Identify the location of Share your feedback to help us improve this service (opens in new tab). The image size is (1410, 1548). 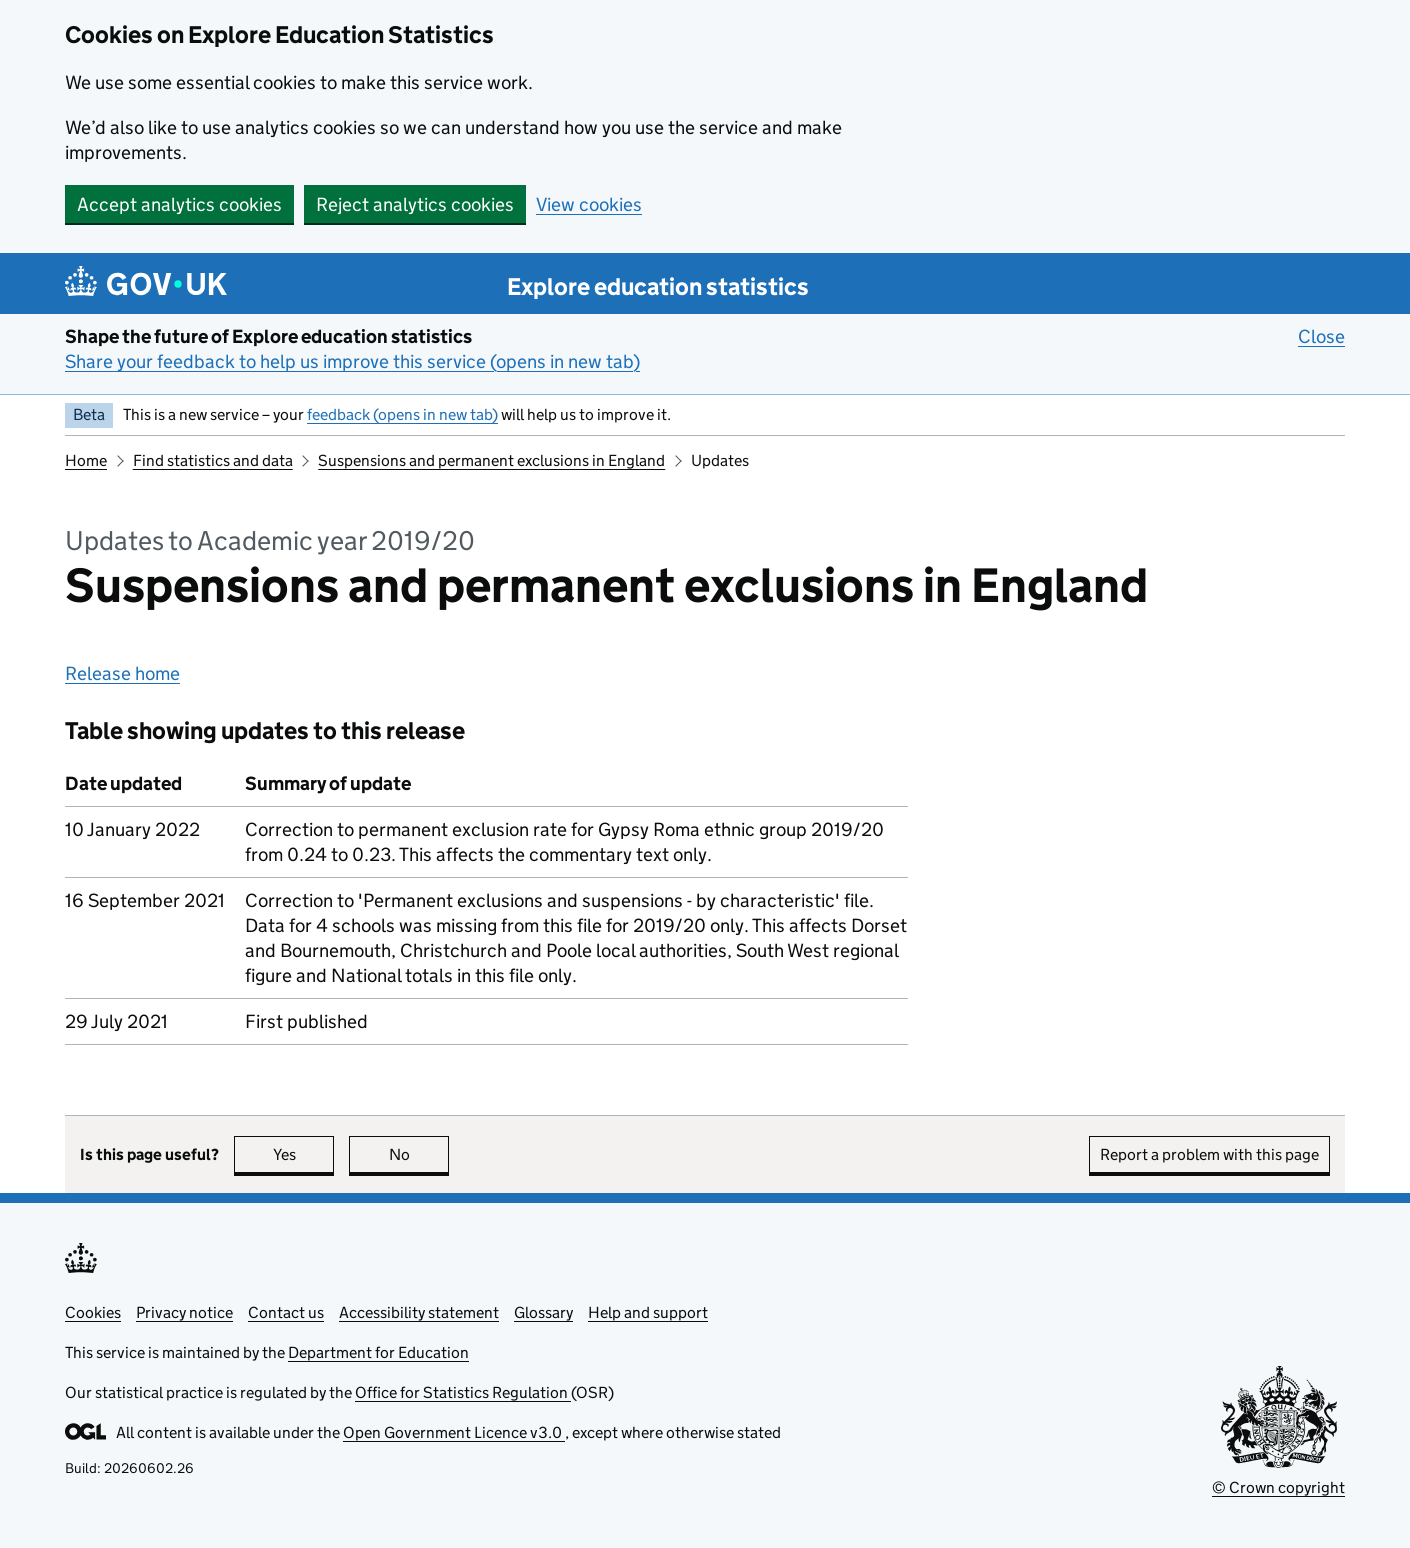
(352, 361).